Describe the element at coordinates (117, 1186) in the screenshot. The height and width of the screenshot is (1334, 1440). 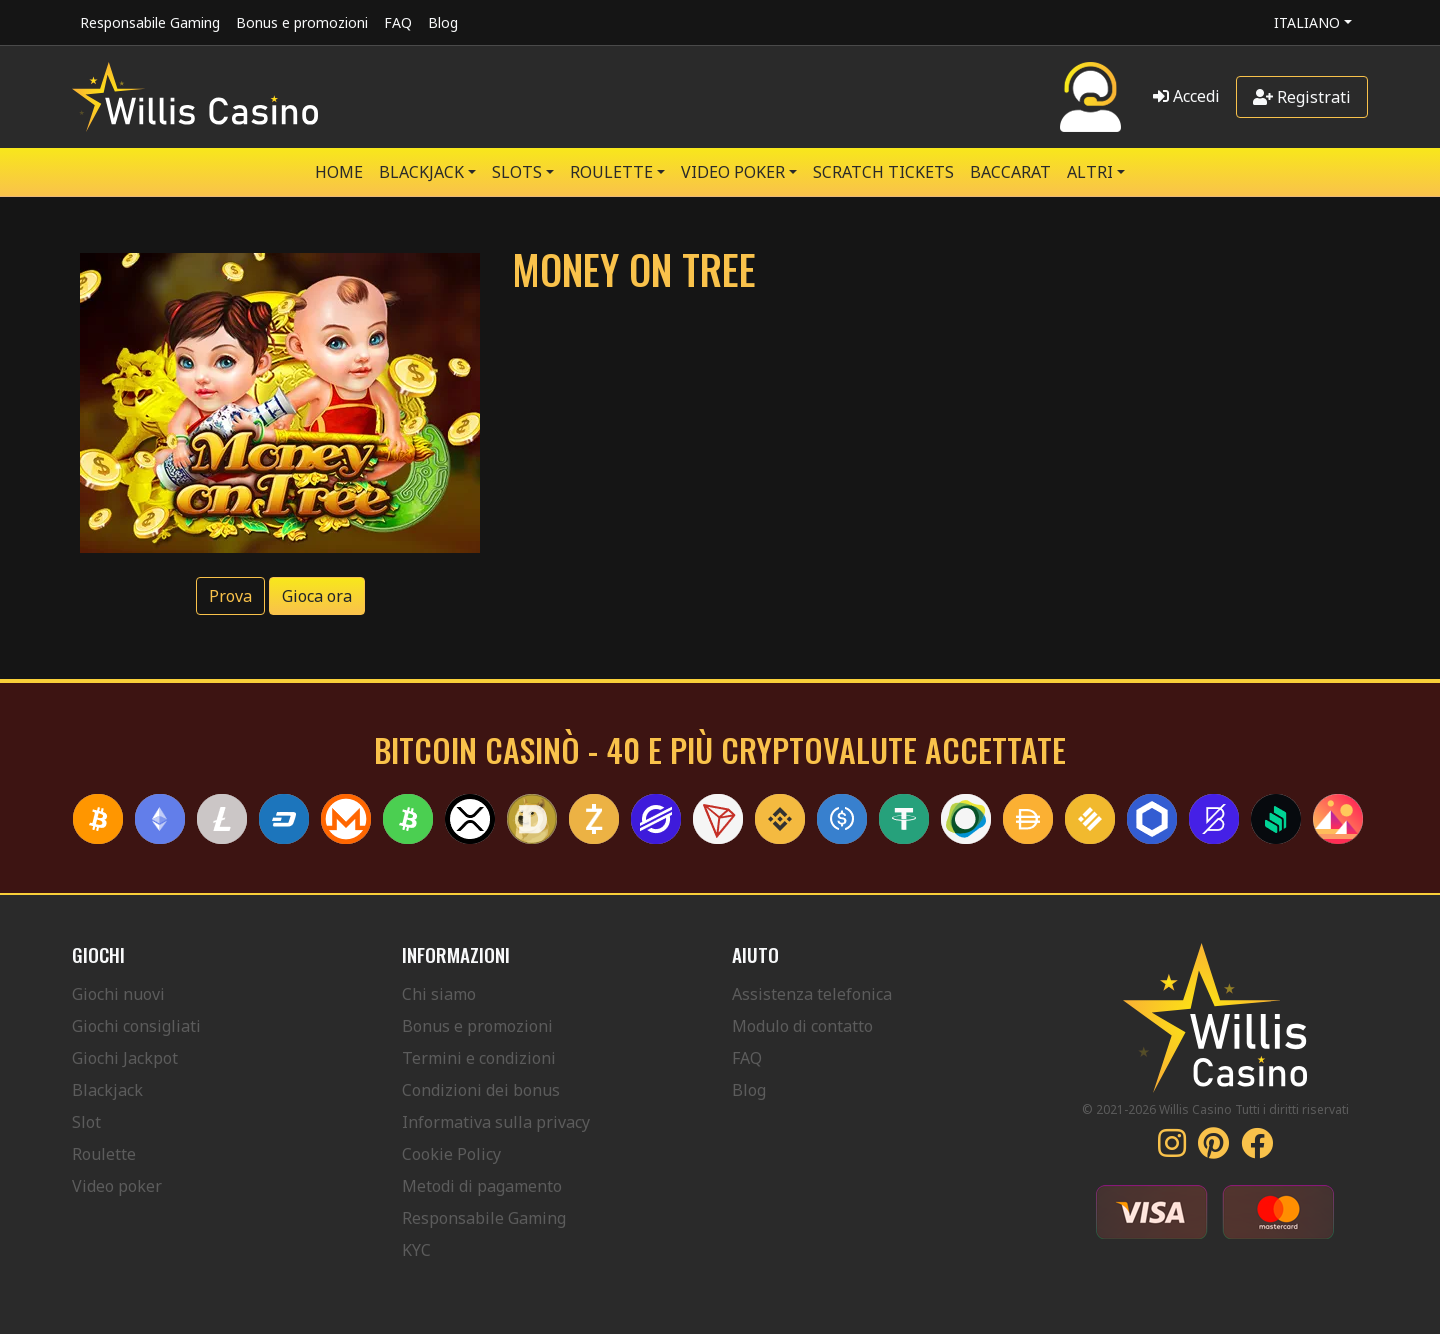
I see `Video poker` at that location.